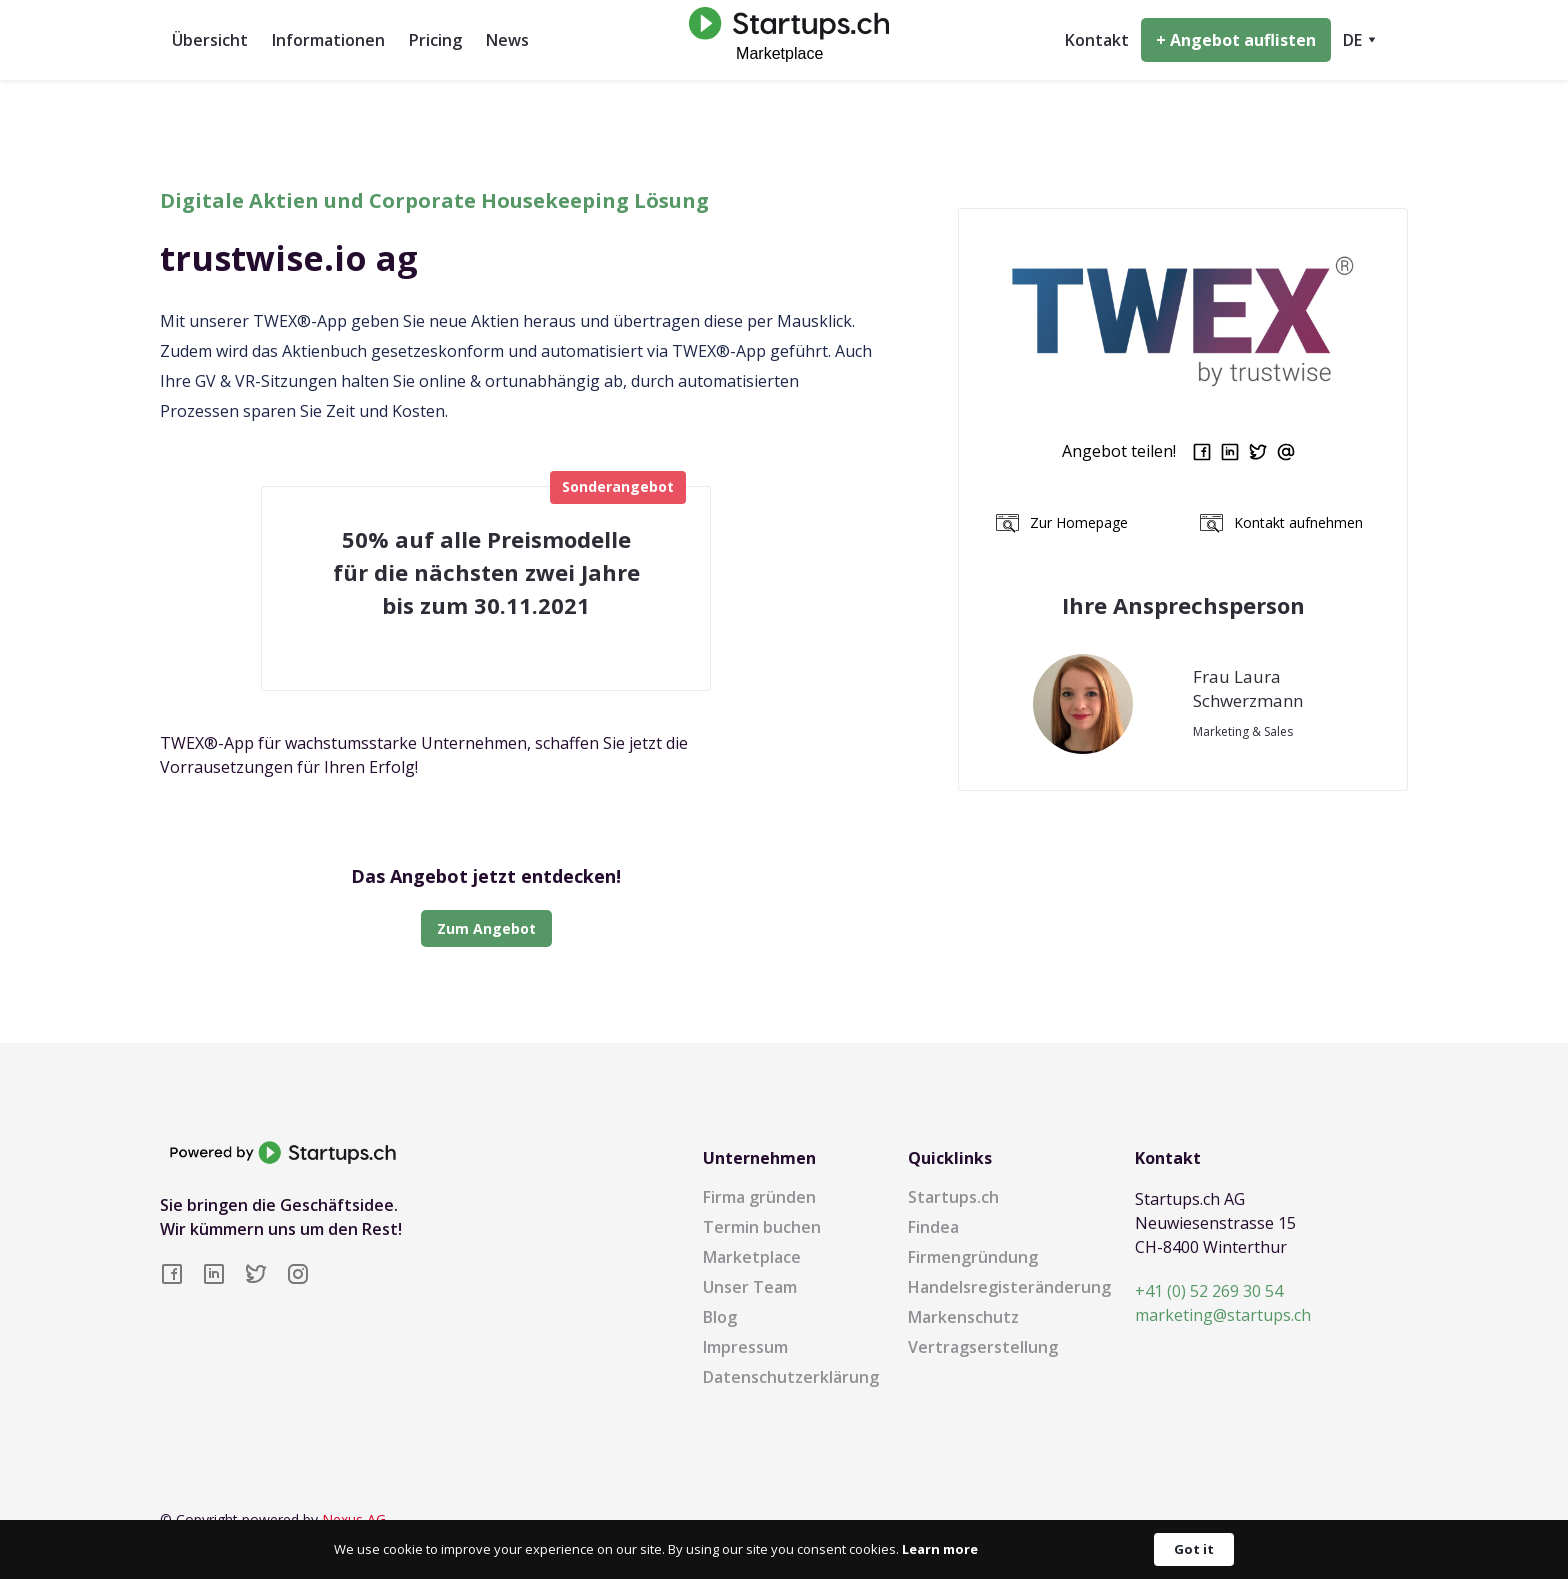  Describe the element at coordinates (762, 1227) in the screenshot. I see `Termin buchen` at that location.